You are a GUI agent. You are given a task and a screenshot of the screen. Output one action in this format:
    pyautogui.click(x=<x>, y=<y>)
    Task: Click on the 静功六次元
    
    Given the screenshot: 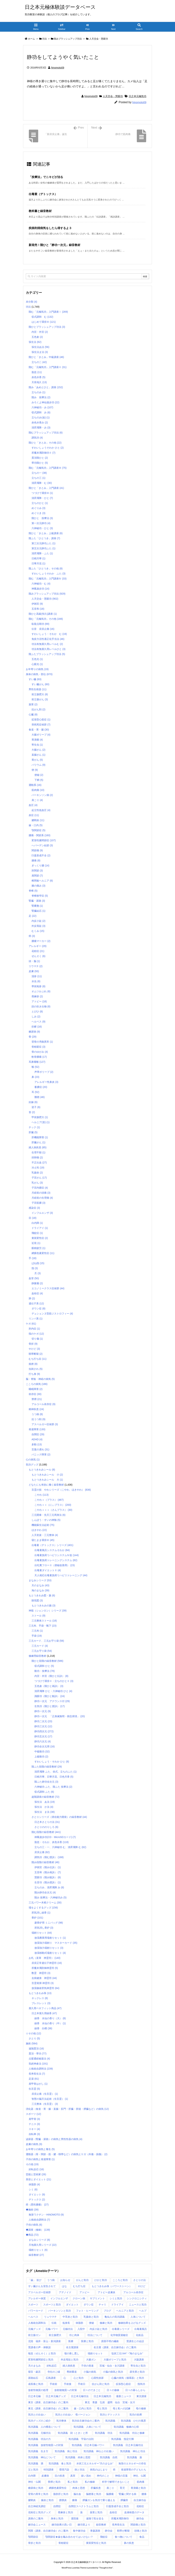 What is the action you would take?
    pyautogui.click(x=42, y=1741)
    